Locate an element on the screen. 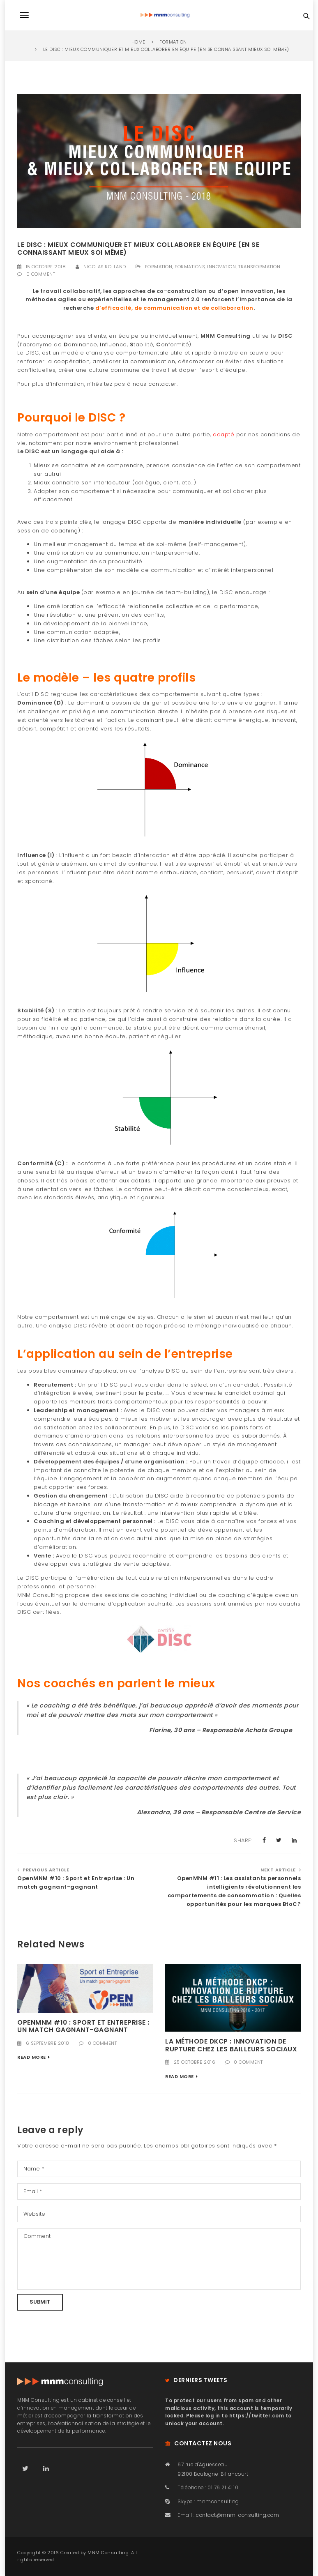 This screenshot has height=2576, width=318. Nicolas Rolland is located at coordinates (104, 266).